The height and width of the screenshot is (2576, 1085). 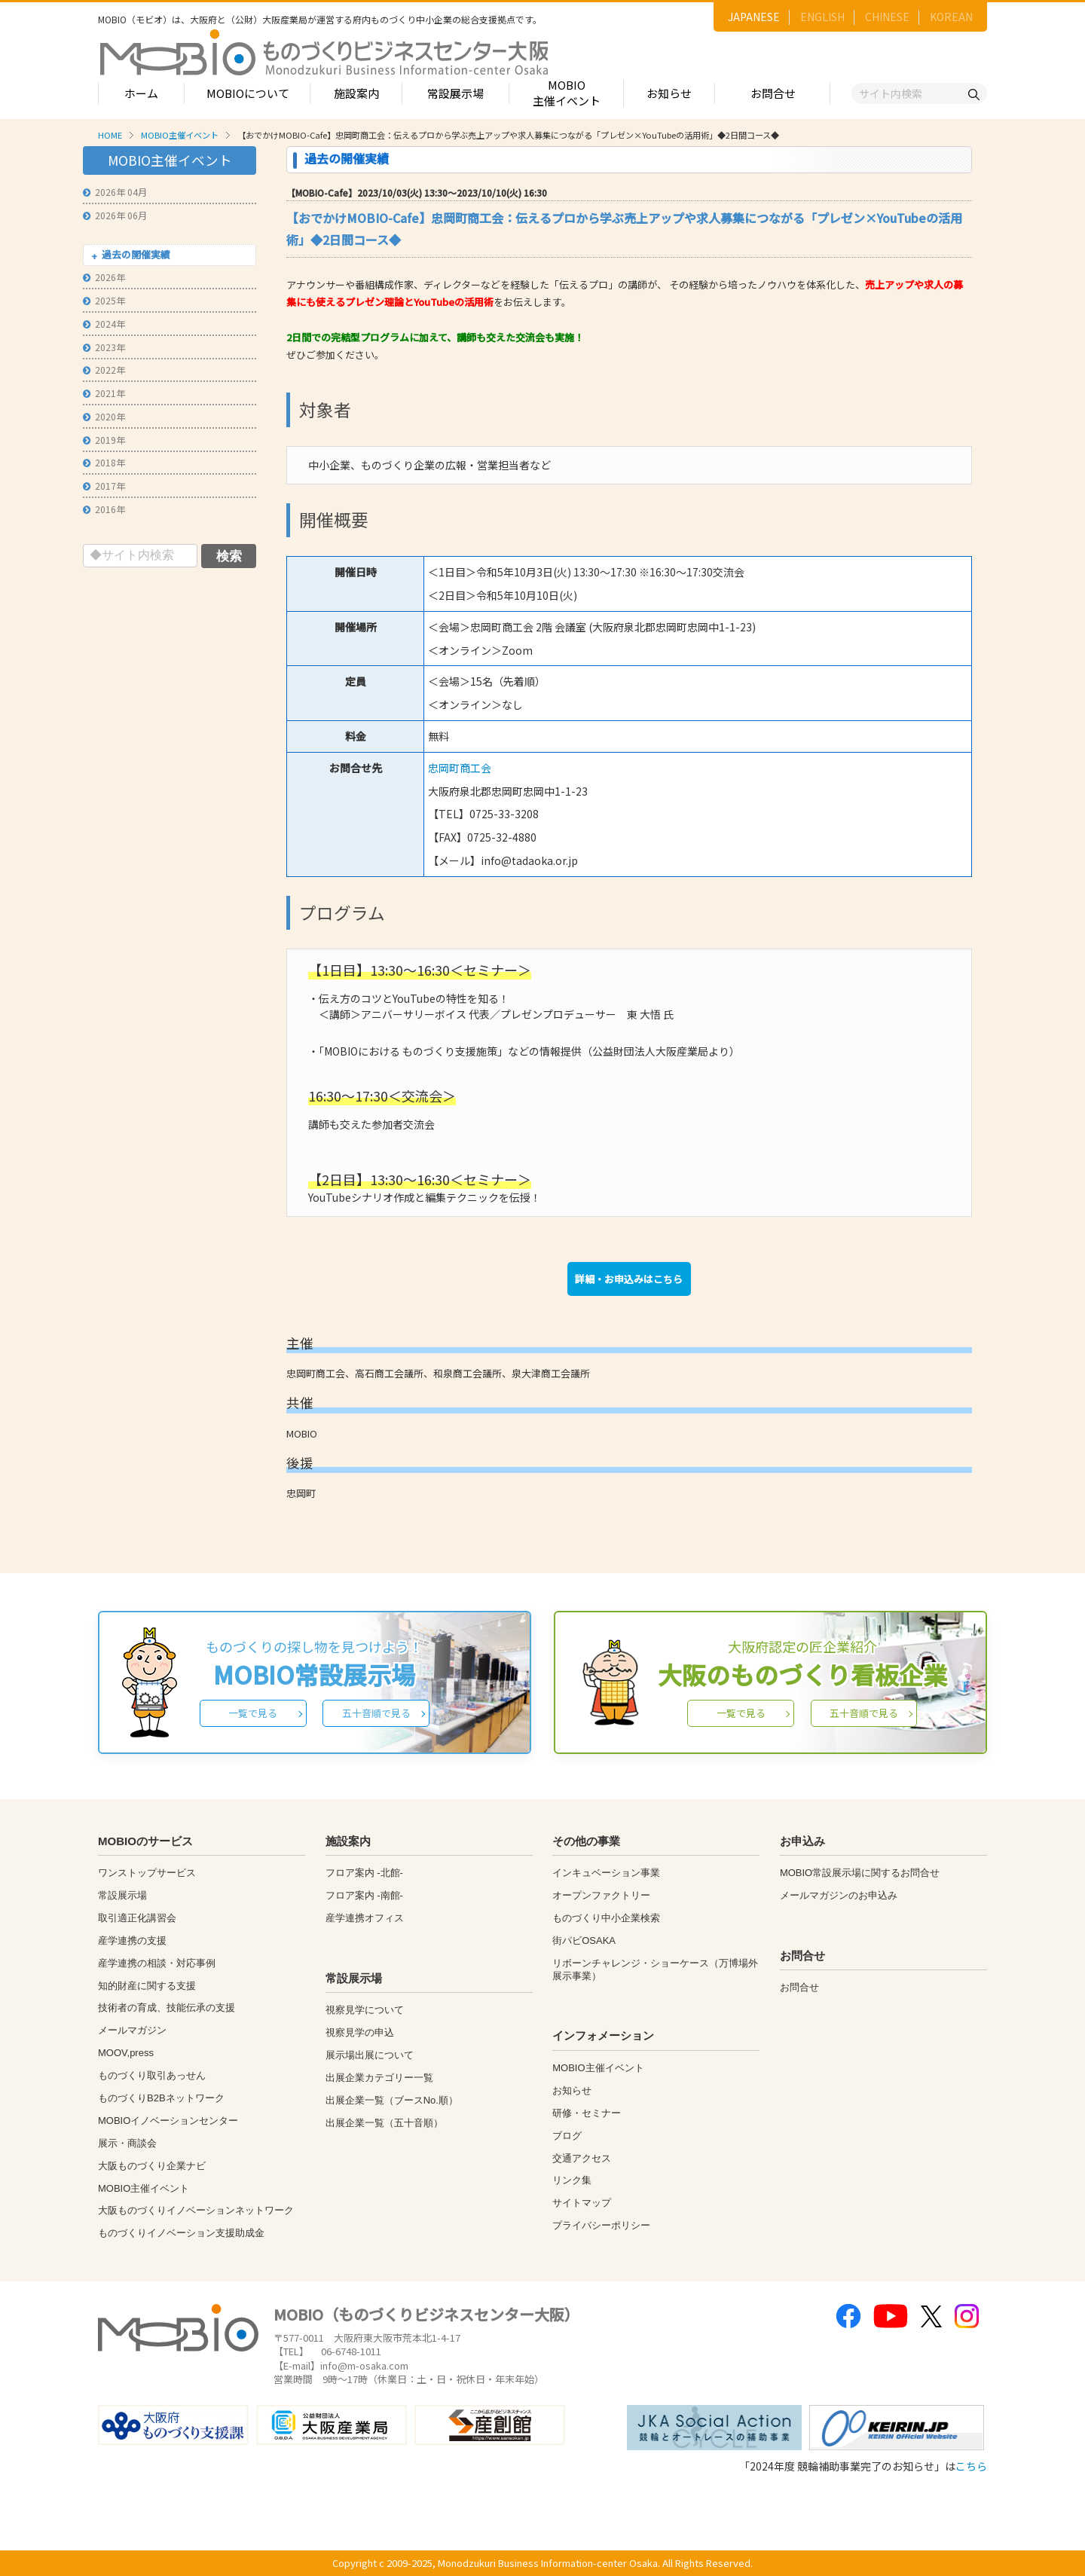 What do you see at coordinates (356, 93) in the screenshot?
I see `施設案内` at bounding box center [356, 93].